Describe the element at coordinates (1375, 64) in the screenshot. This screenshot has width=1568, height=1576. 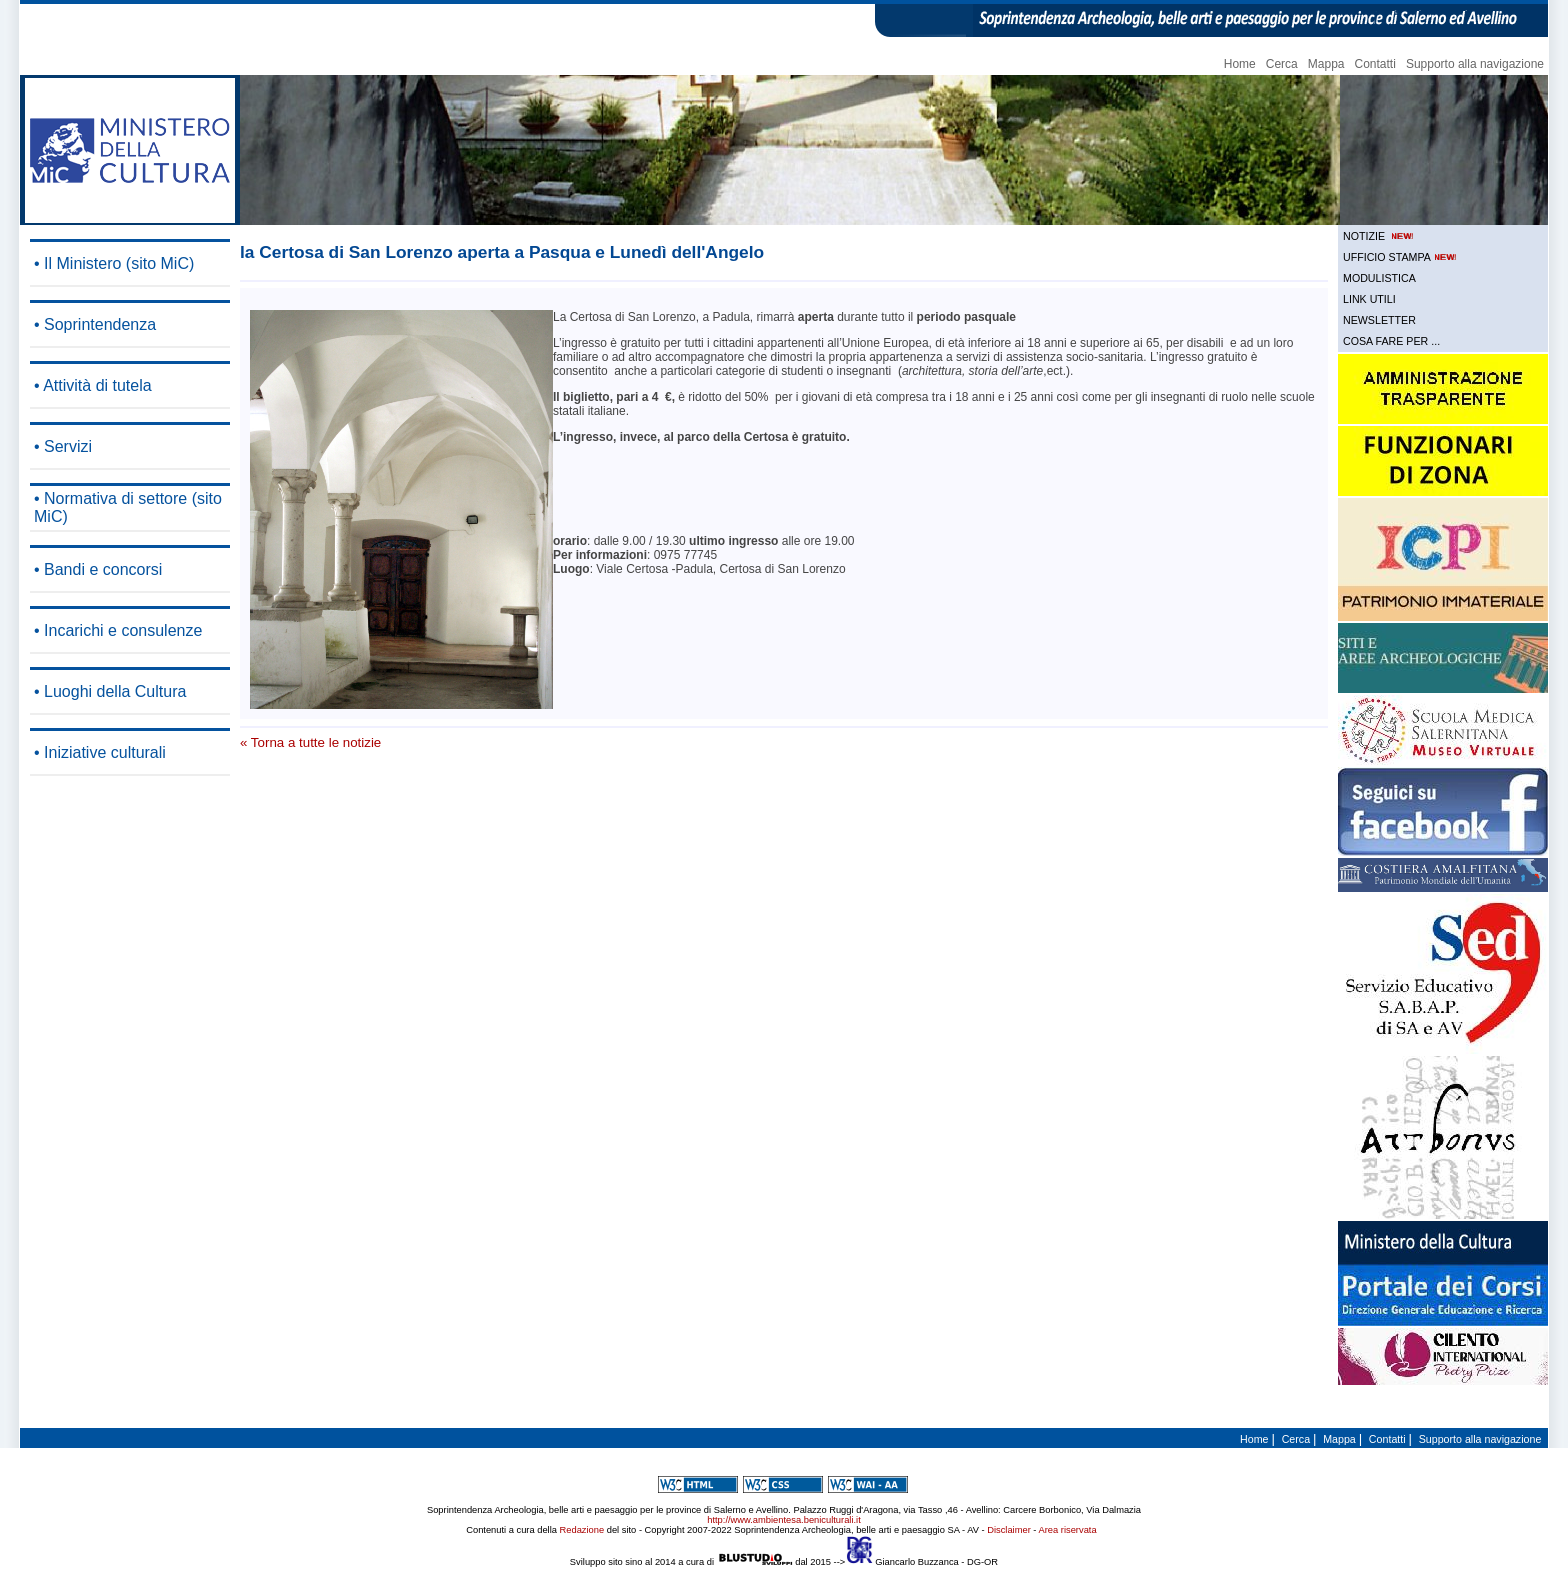
I see `Contatti` at that location.